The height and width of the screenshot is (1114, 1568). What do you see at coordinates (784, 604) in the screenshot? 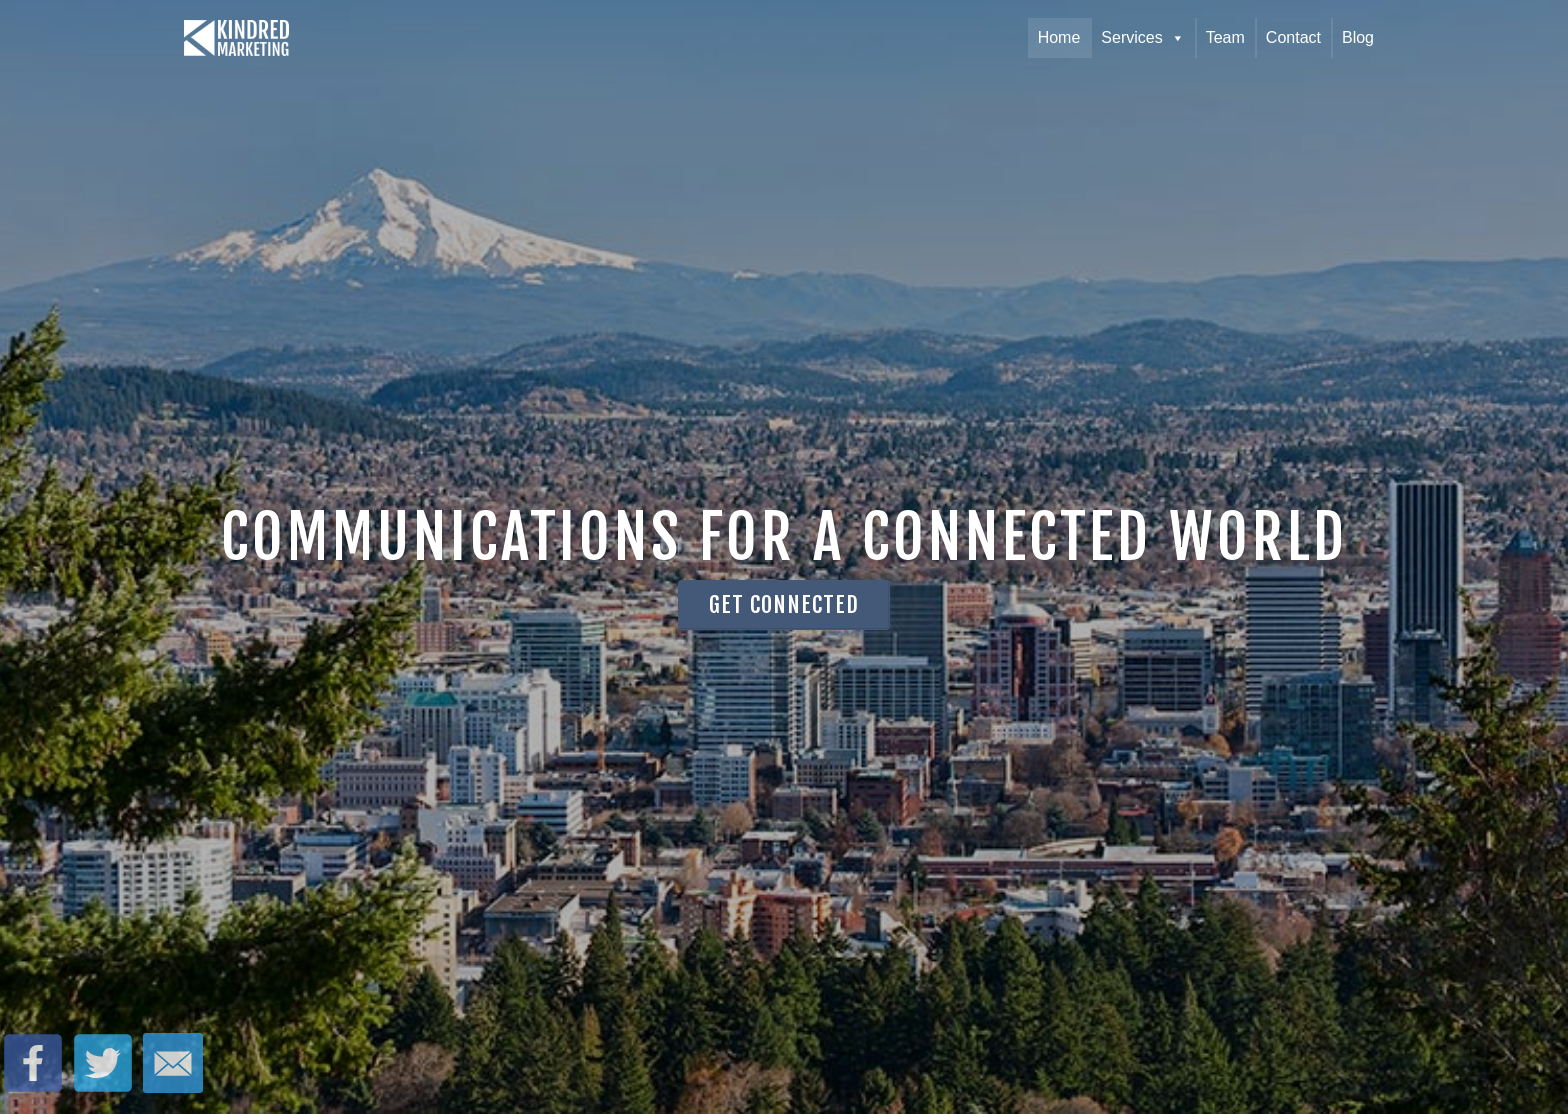
I see `Get Connected` at bounding box center [784, 604].